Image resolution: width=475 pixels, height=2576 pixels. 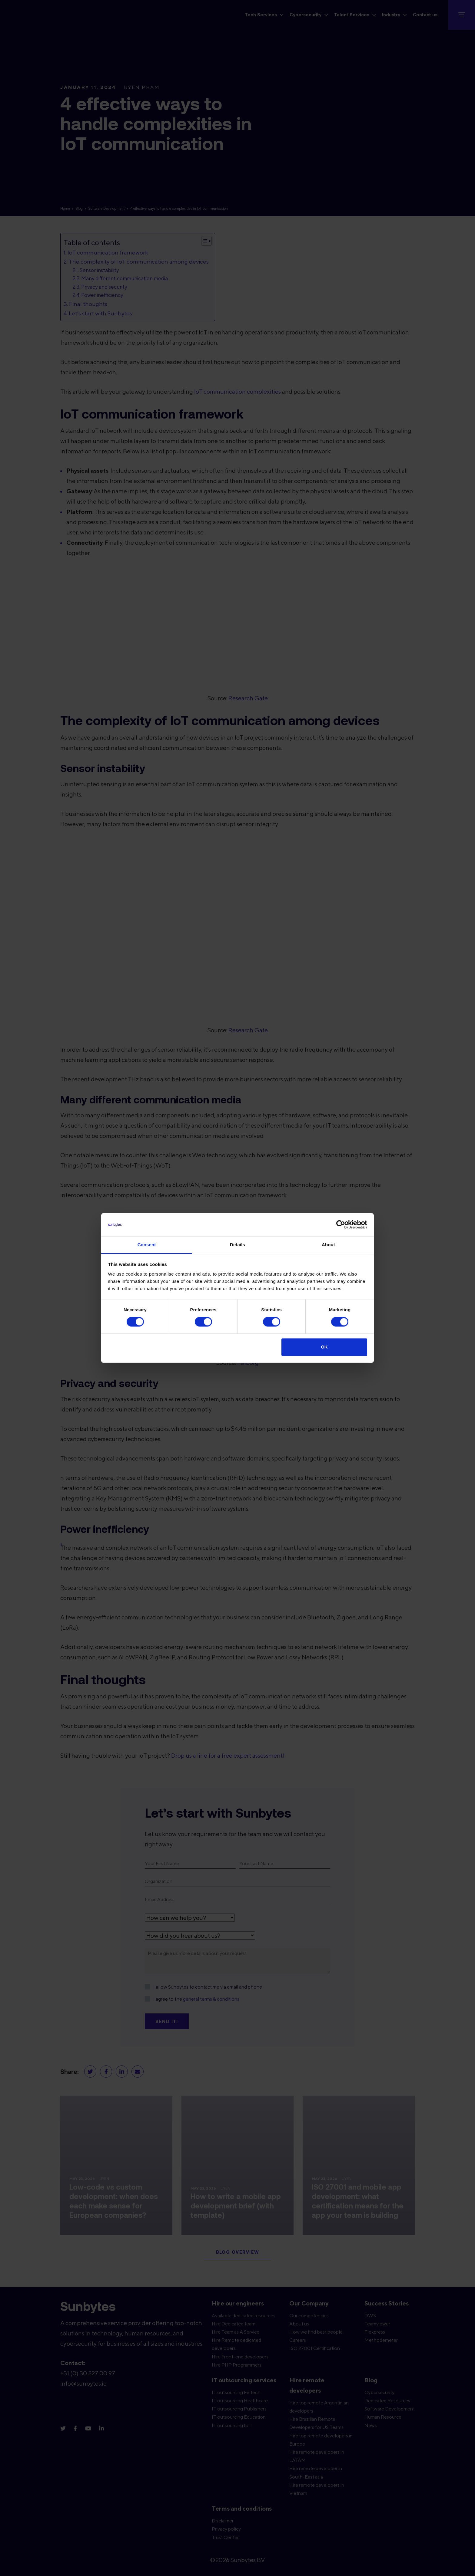 I want to click on Consent [tab], so click(x=147, y=1244).